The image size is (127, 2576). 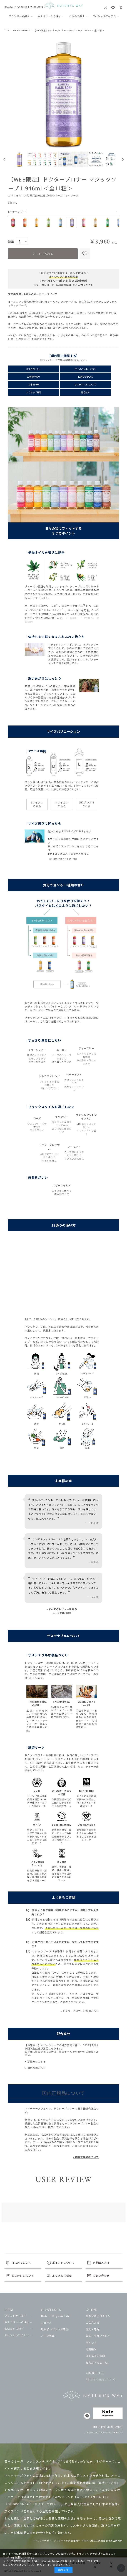 I want to click on Nature’s Wayについて, so click(x=100, y=2379).